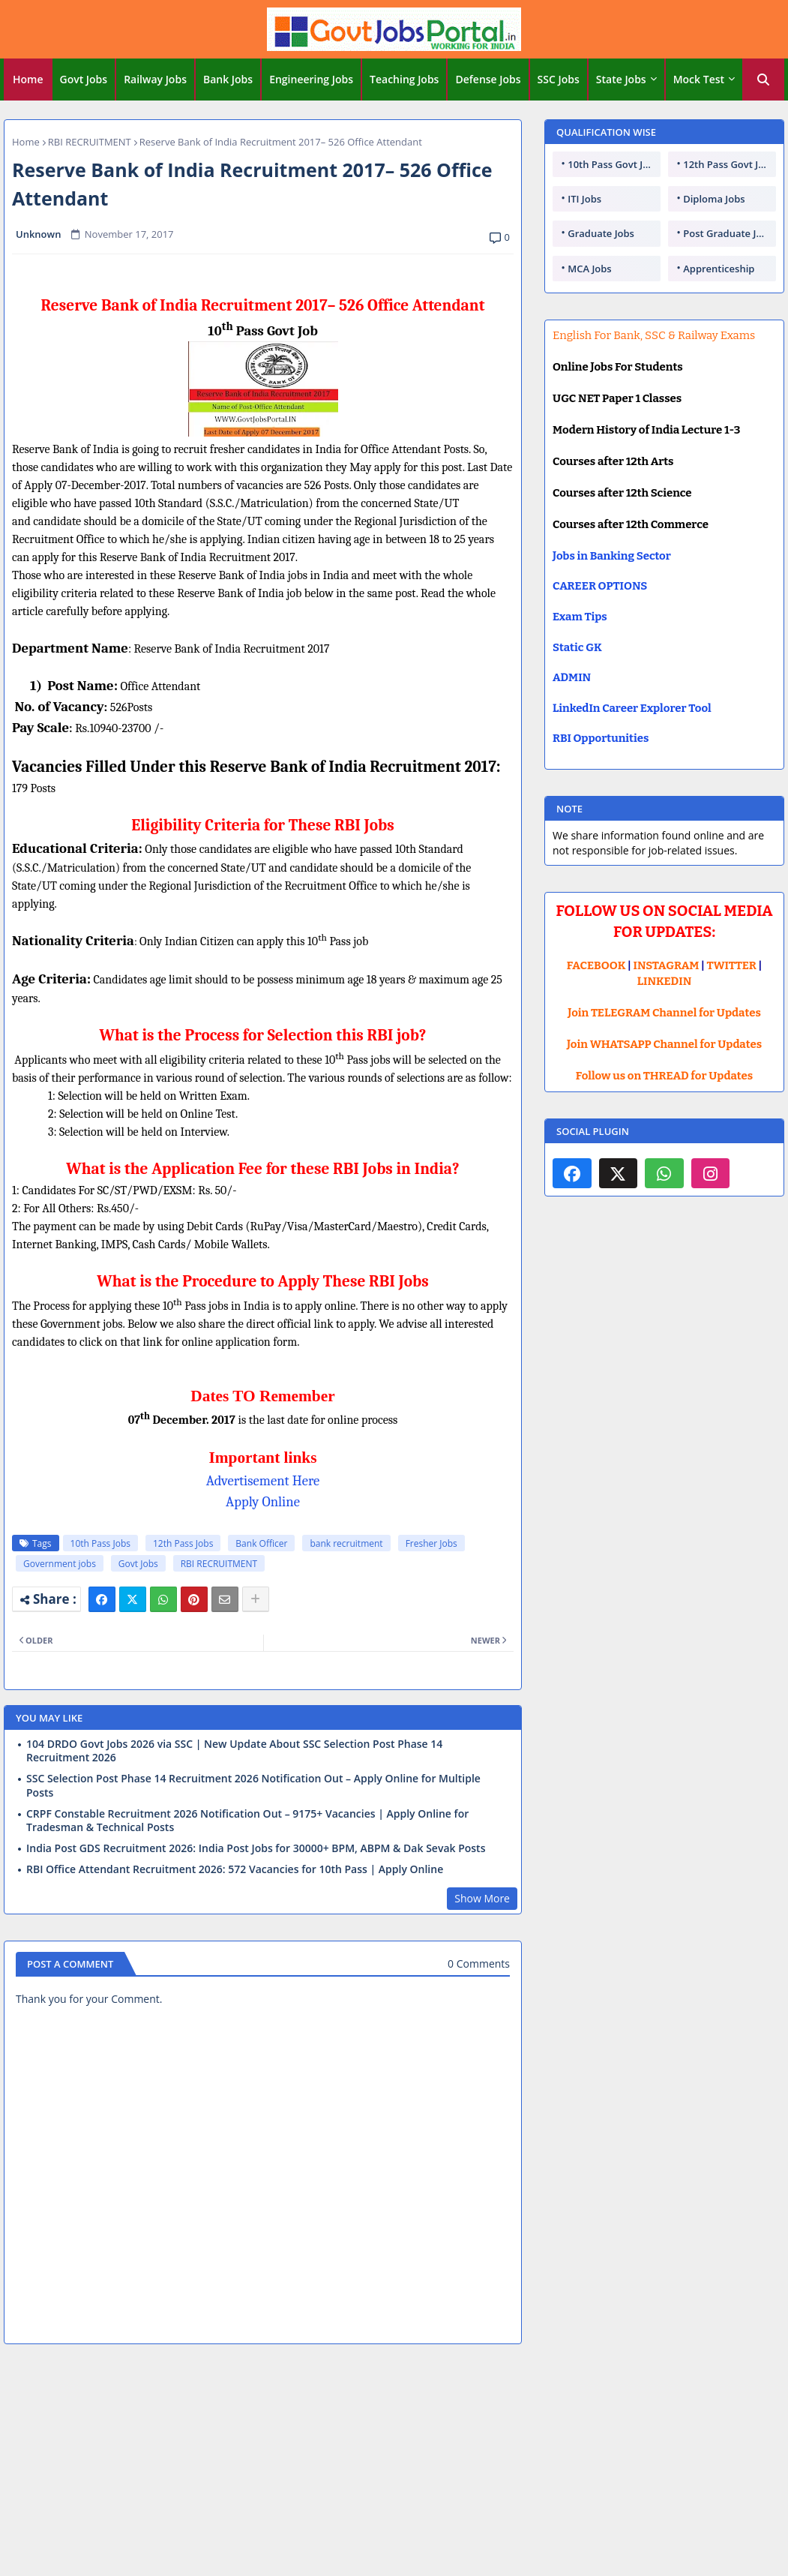 The height and width of the screenshot is (2576, 788). I want to click on Apprenticeship, so click(718, 268).